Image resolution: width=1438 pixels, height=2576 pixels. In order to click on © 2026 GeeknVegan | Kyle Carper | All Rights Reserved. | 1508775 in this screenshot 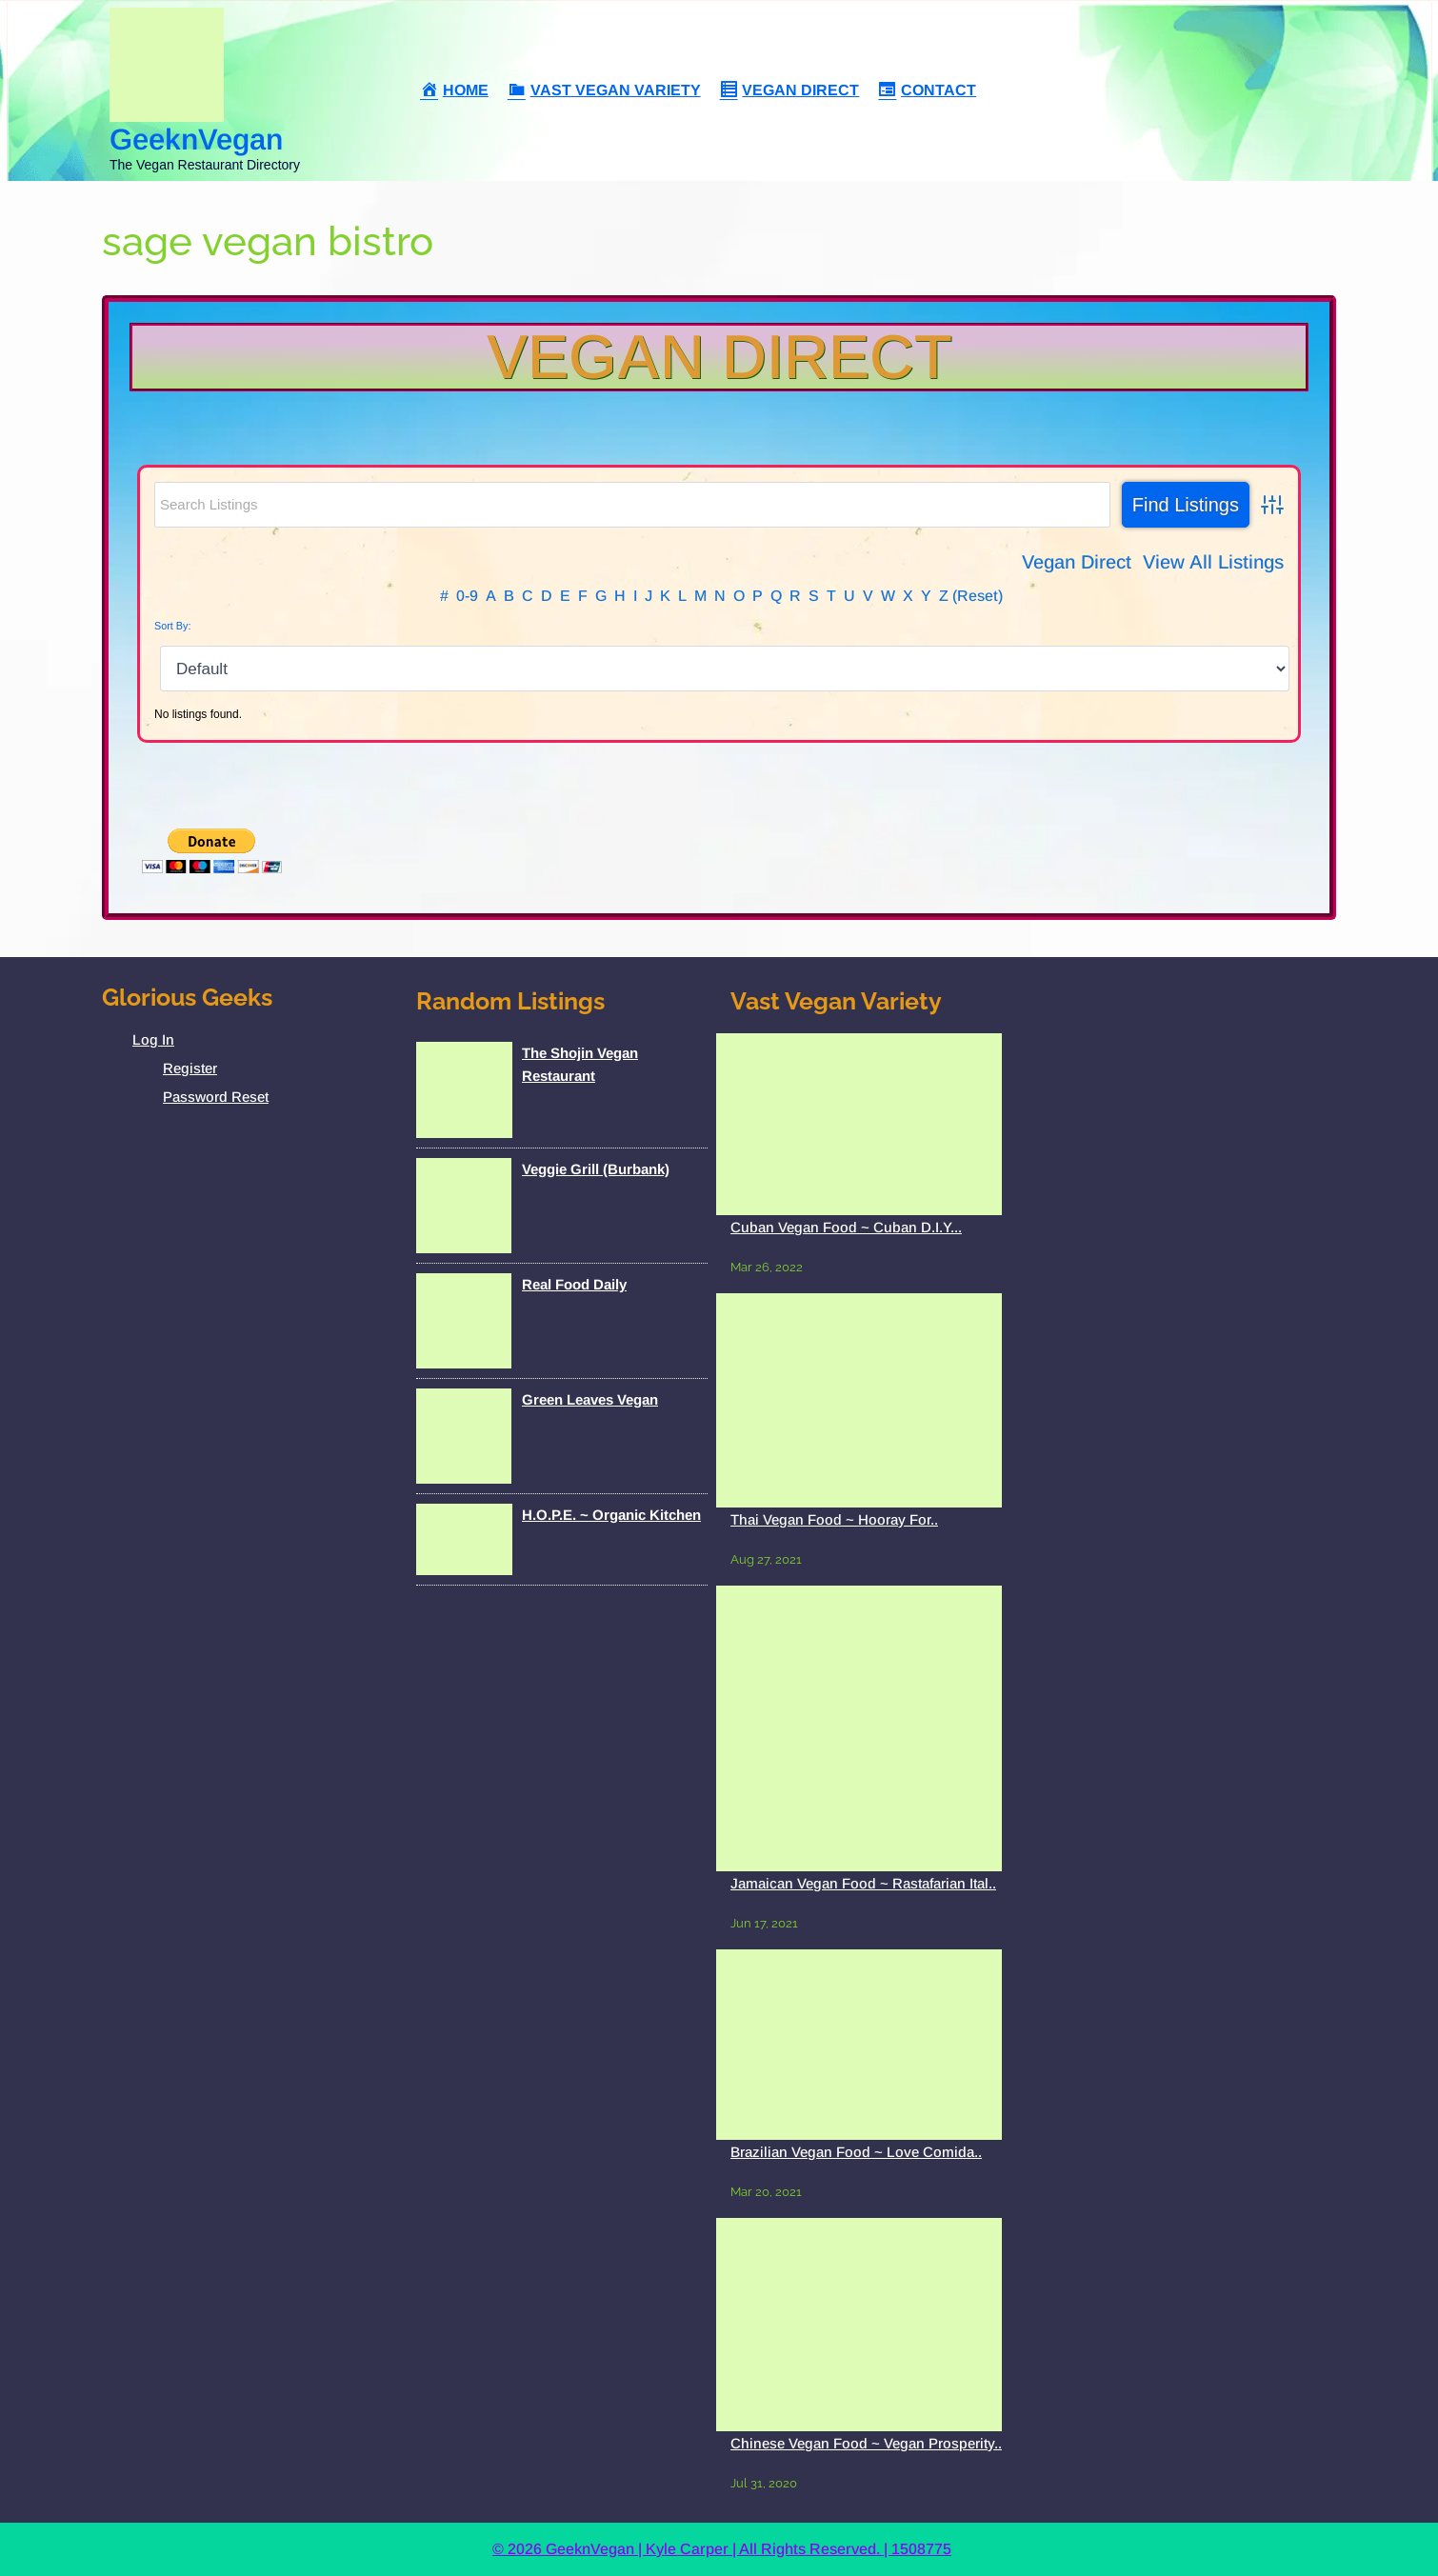, I will do `click(721, 2549)`.